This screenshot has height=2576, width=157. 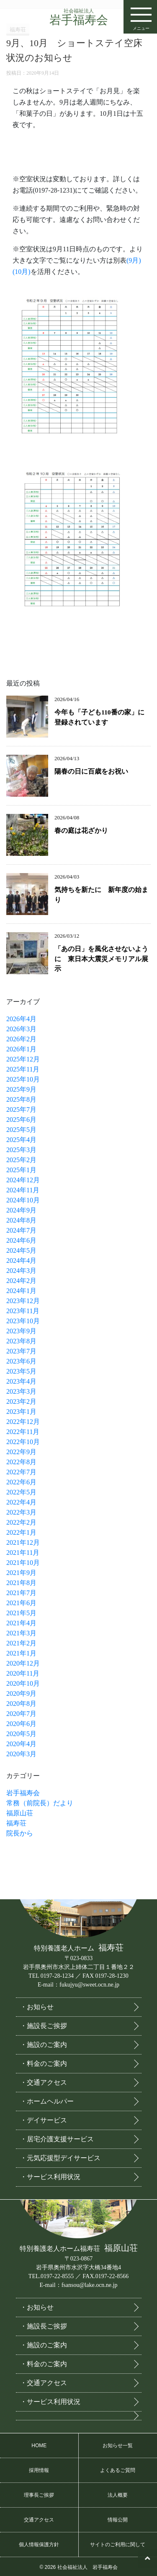 I want to click on 2021年6月, so click(x=21, y=1602).